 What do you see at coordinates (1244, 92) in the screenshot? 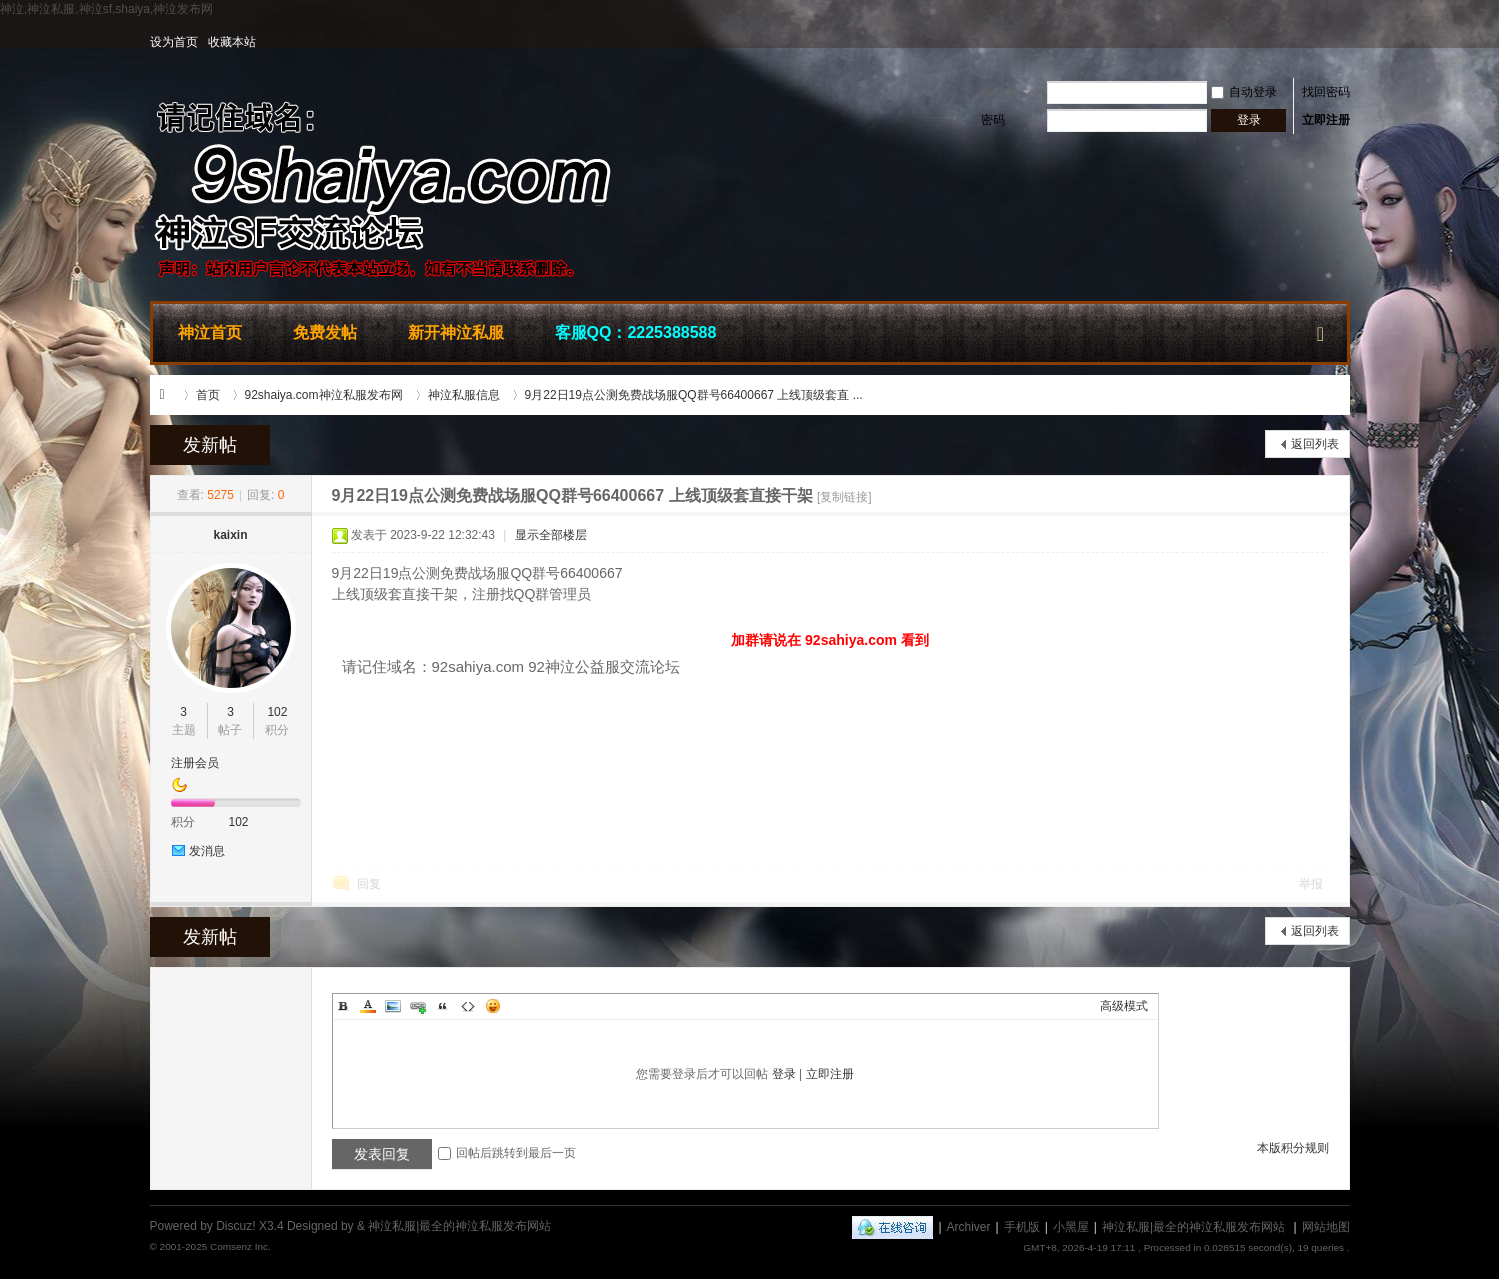
I see `自动登录` at bounding box center [1244, 92].